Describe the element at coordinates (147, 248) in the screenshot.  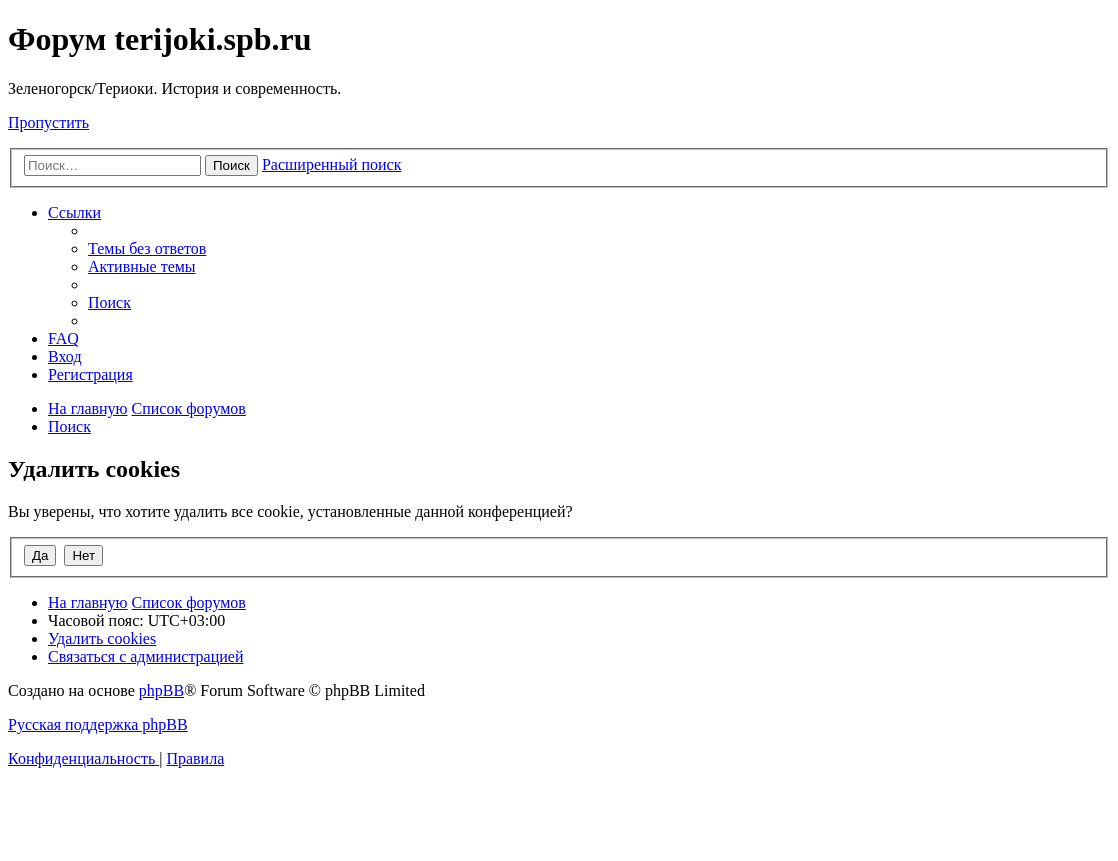
I see `[menuitem]` at that location.